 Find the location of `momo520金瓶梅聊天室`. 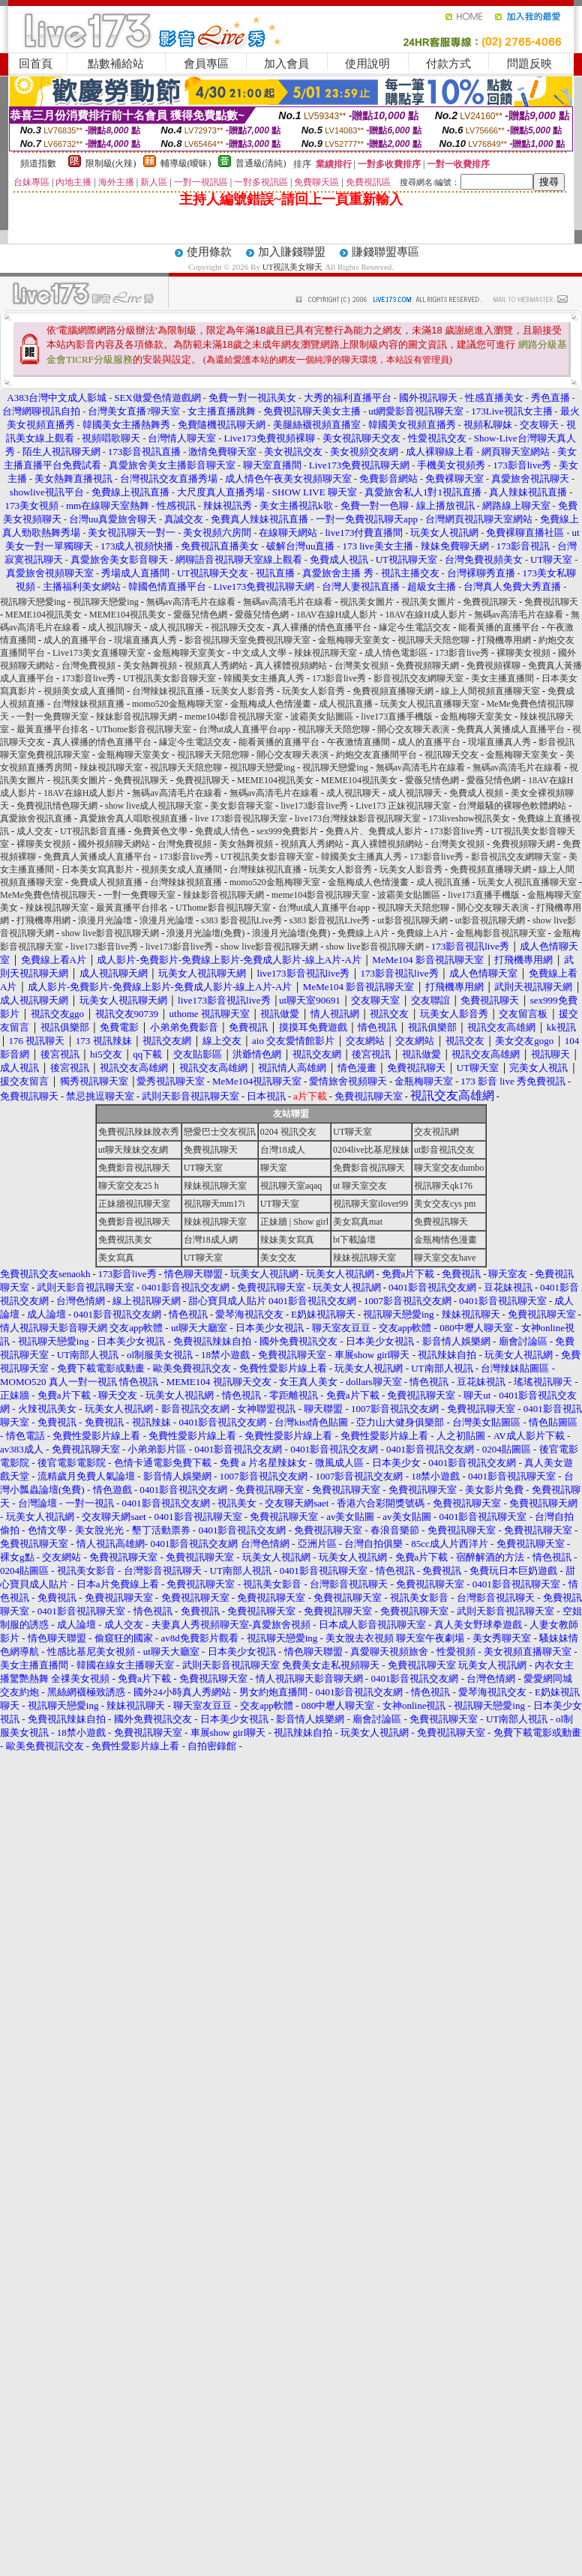

momo520金瓶梅聊天室 is located at coordinates (177, 704).